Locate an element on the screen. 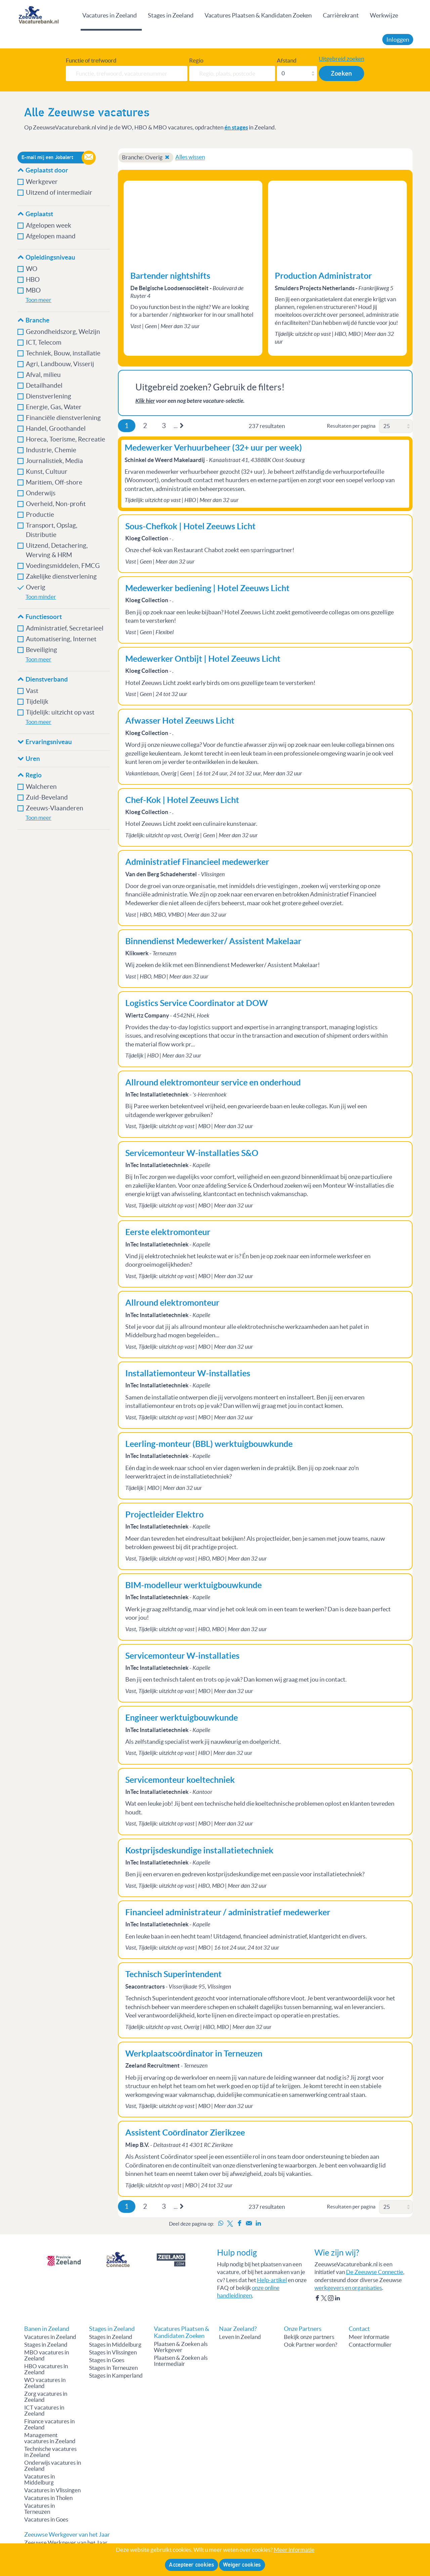 This screenshot has width=430, height=2576. Functie of trefwoord is located at coordinates (91, 60).